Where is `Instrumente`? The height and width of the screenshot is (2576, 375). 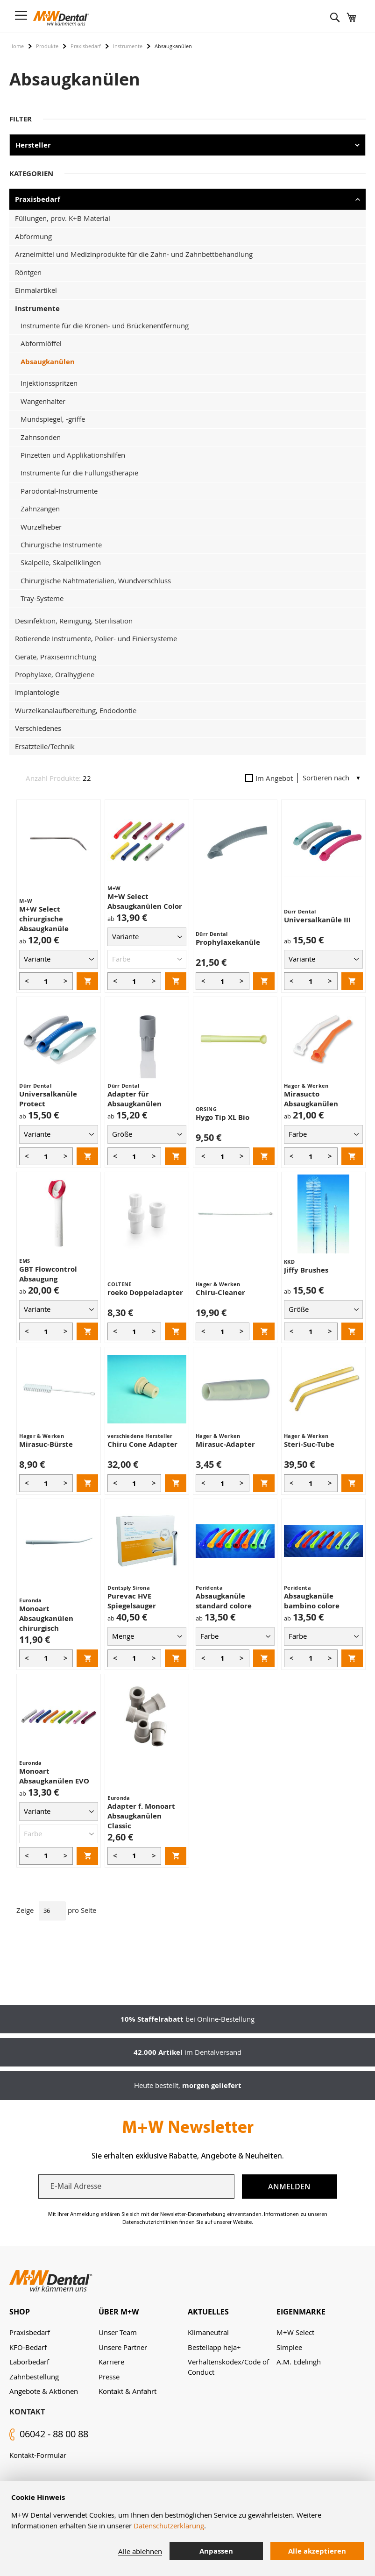 Instrumente is located at coordinates (127, 46).